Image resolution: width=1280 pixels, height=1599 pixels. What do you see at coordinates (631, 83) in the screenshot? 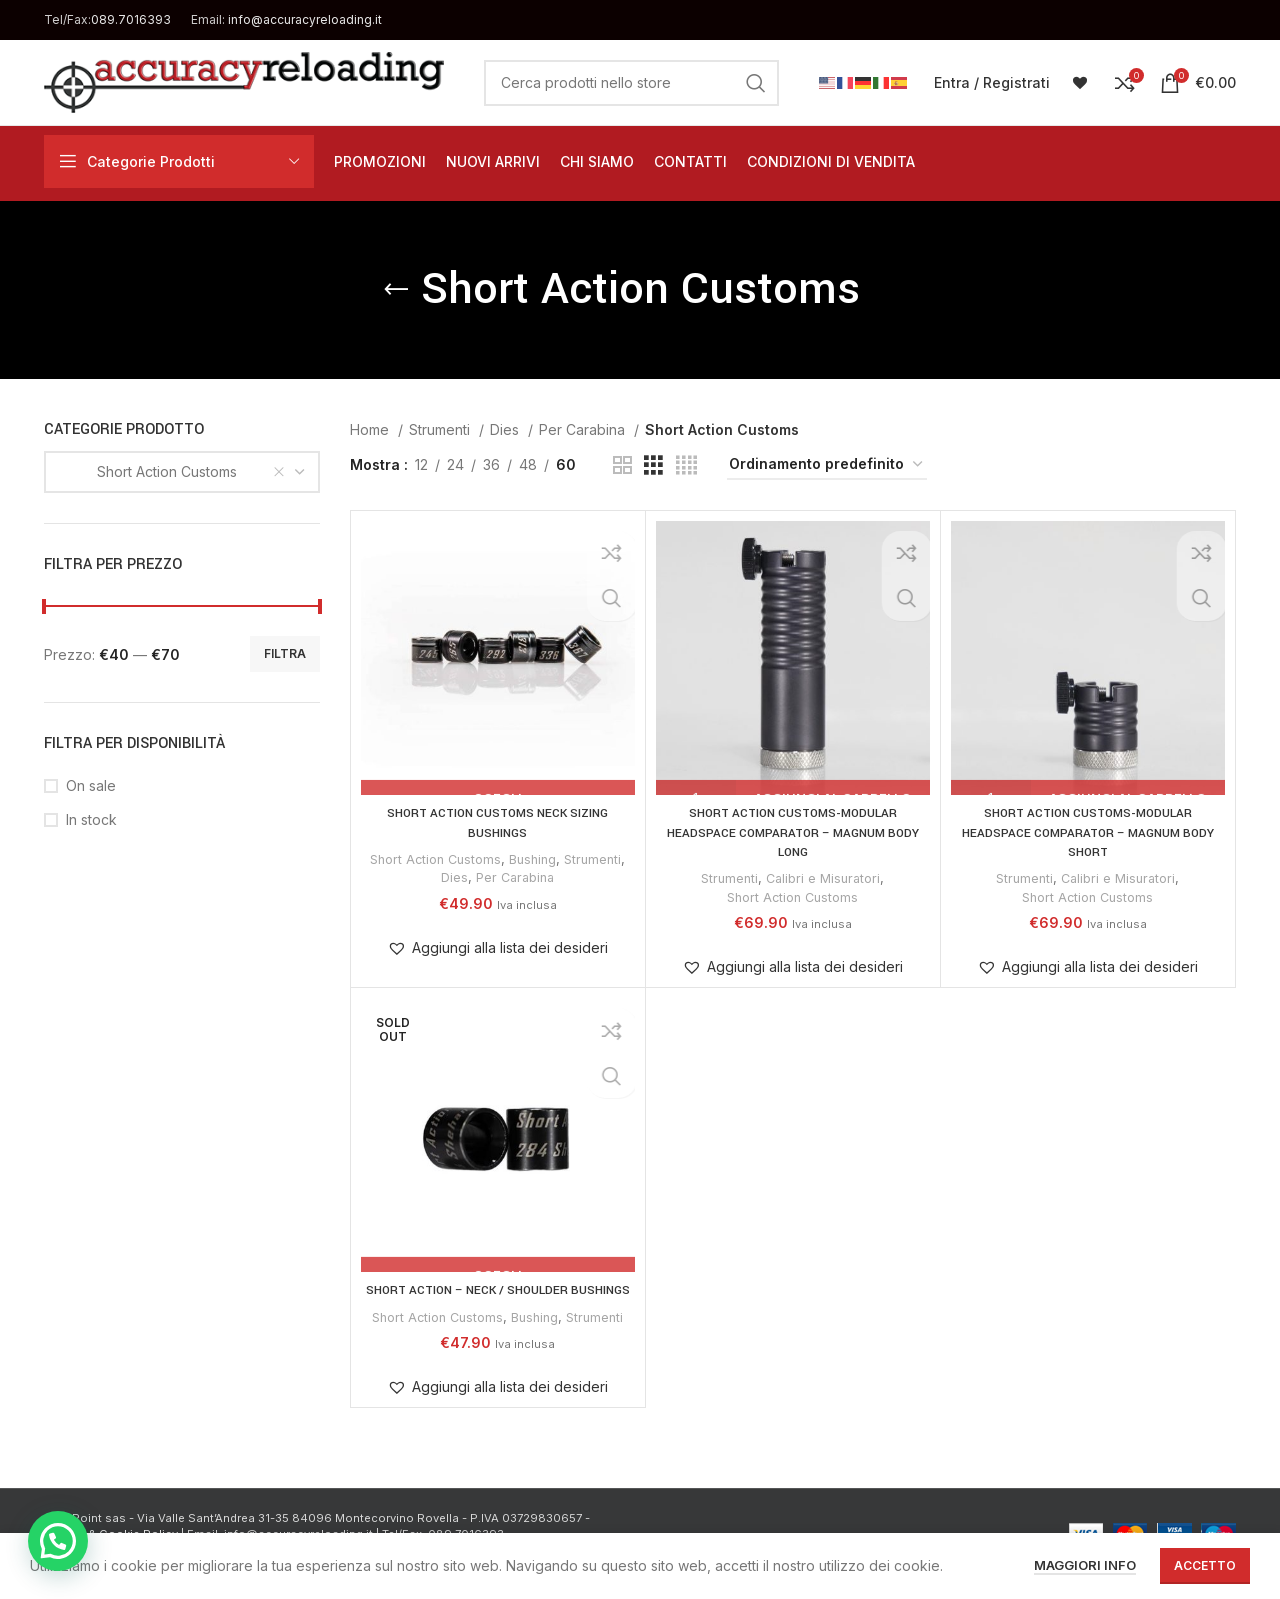
I see `[Cerca]` at bounding box center [631, 83].